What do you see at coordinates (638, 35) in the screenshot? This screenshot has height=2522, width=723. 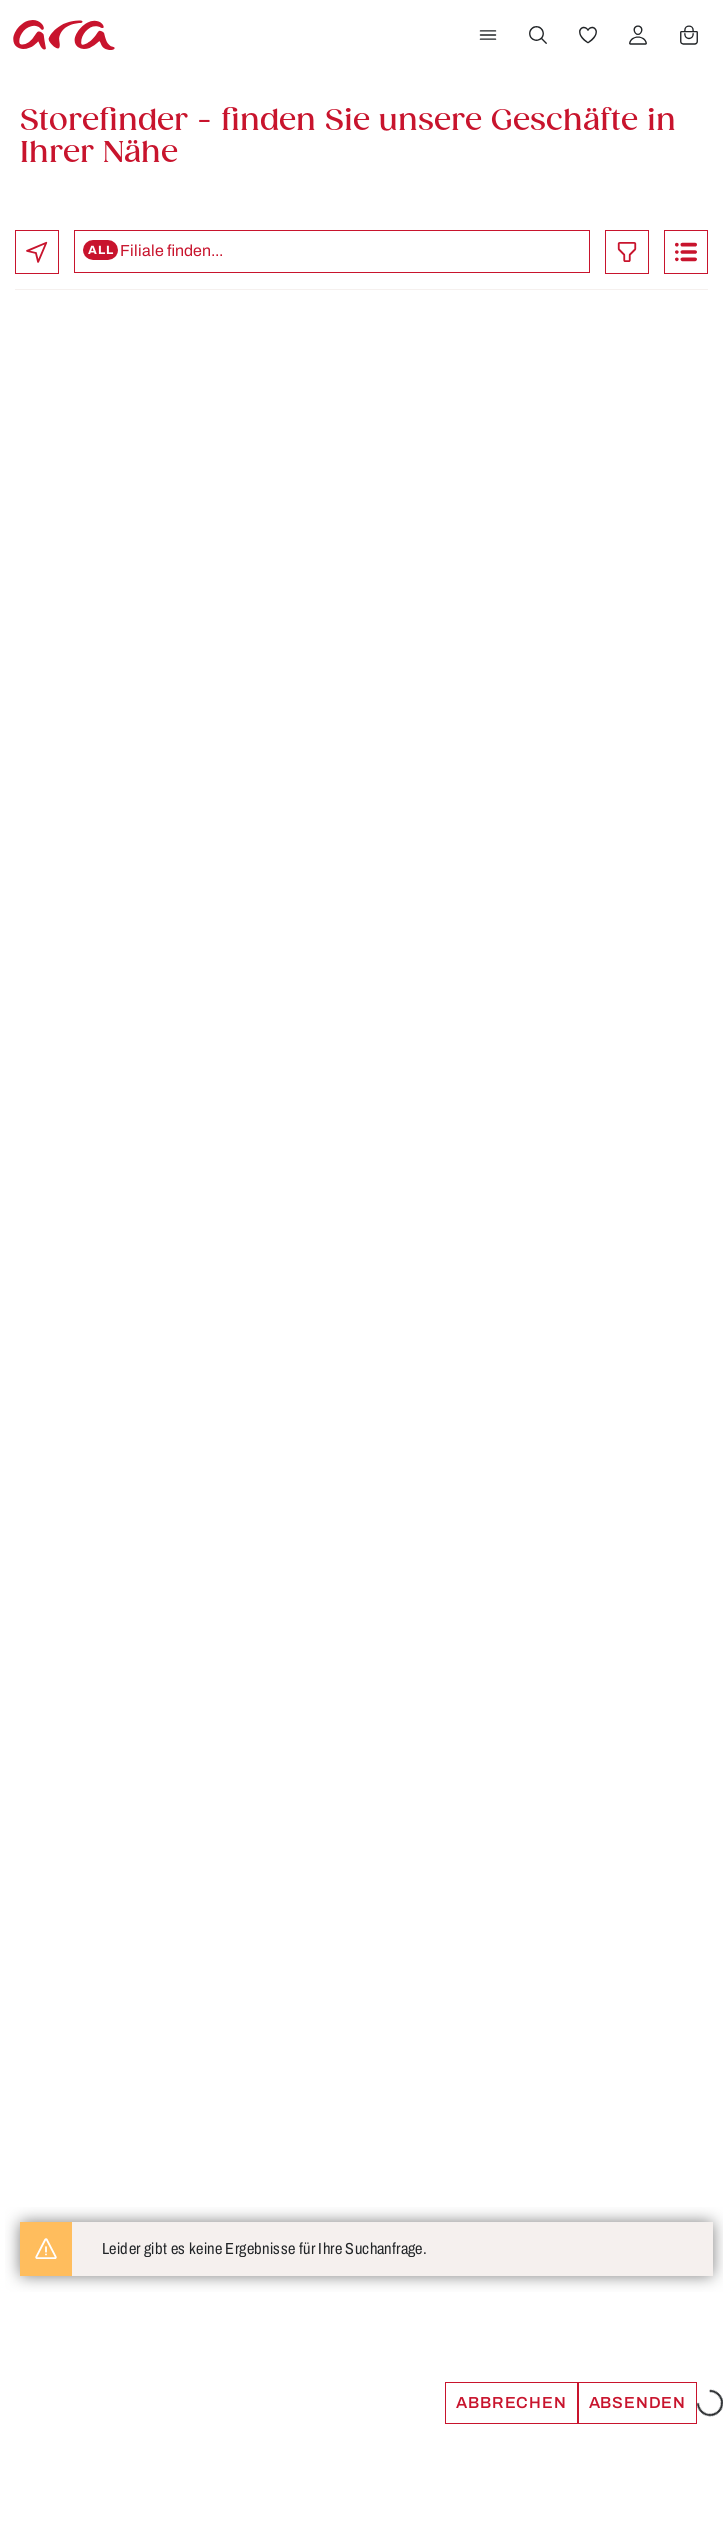 I see `[Ihr Konto]` at bounding box center [638, 35].